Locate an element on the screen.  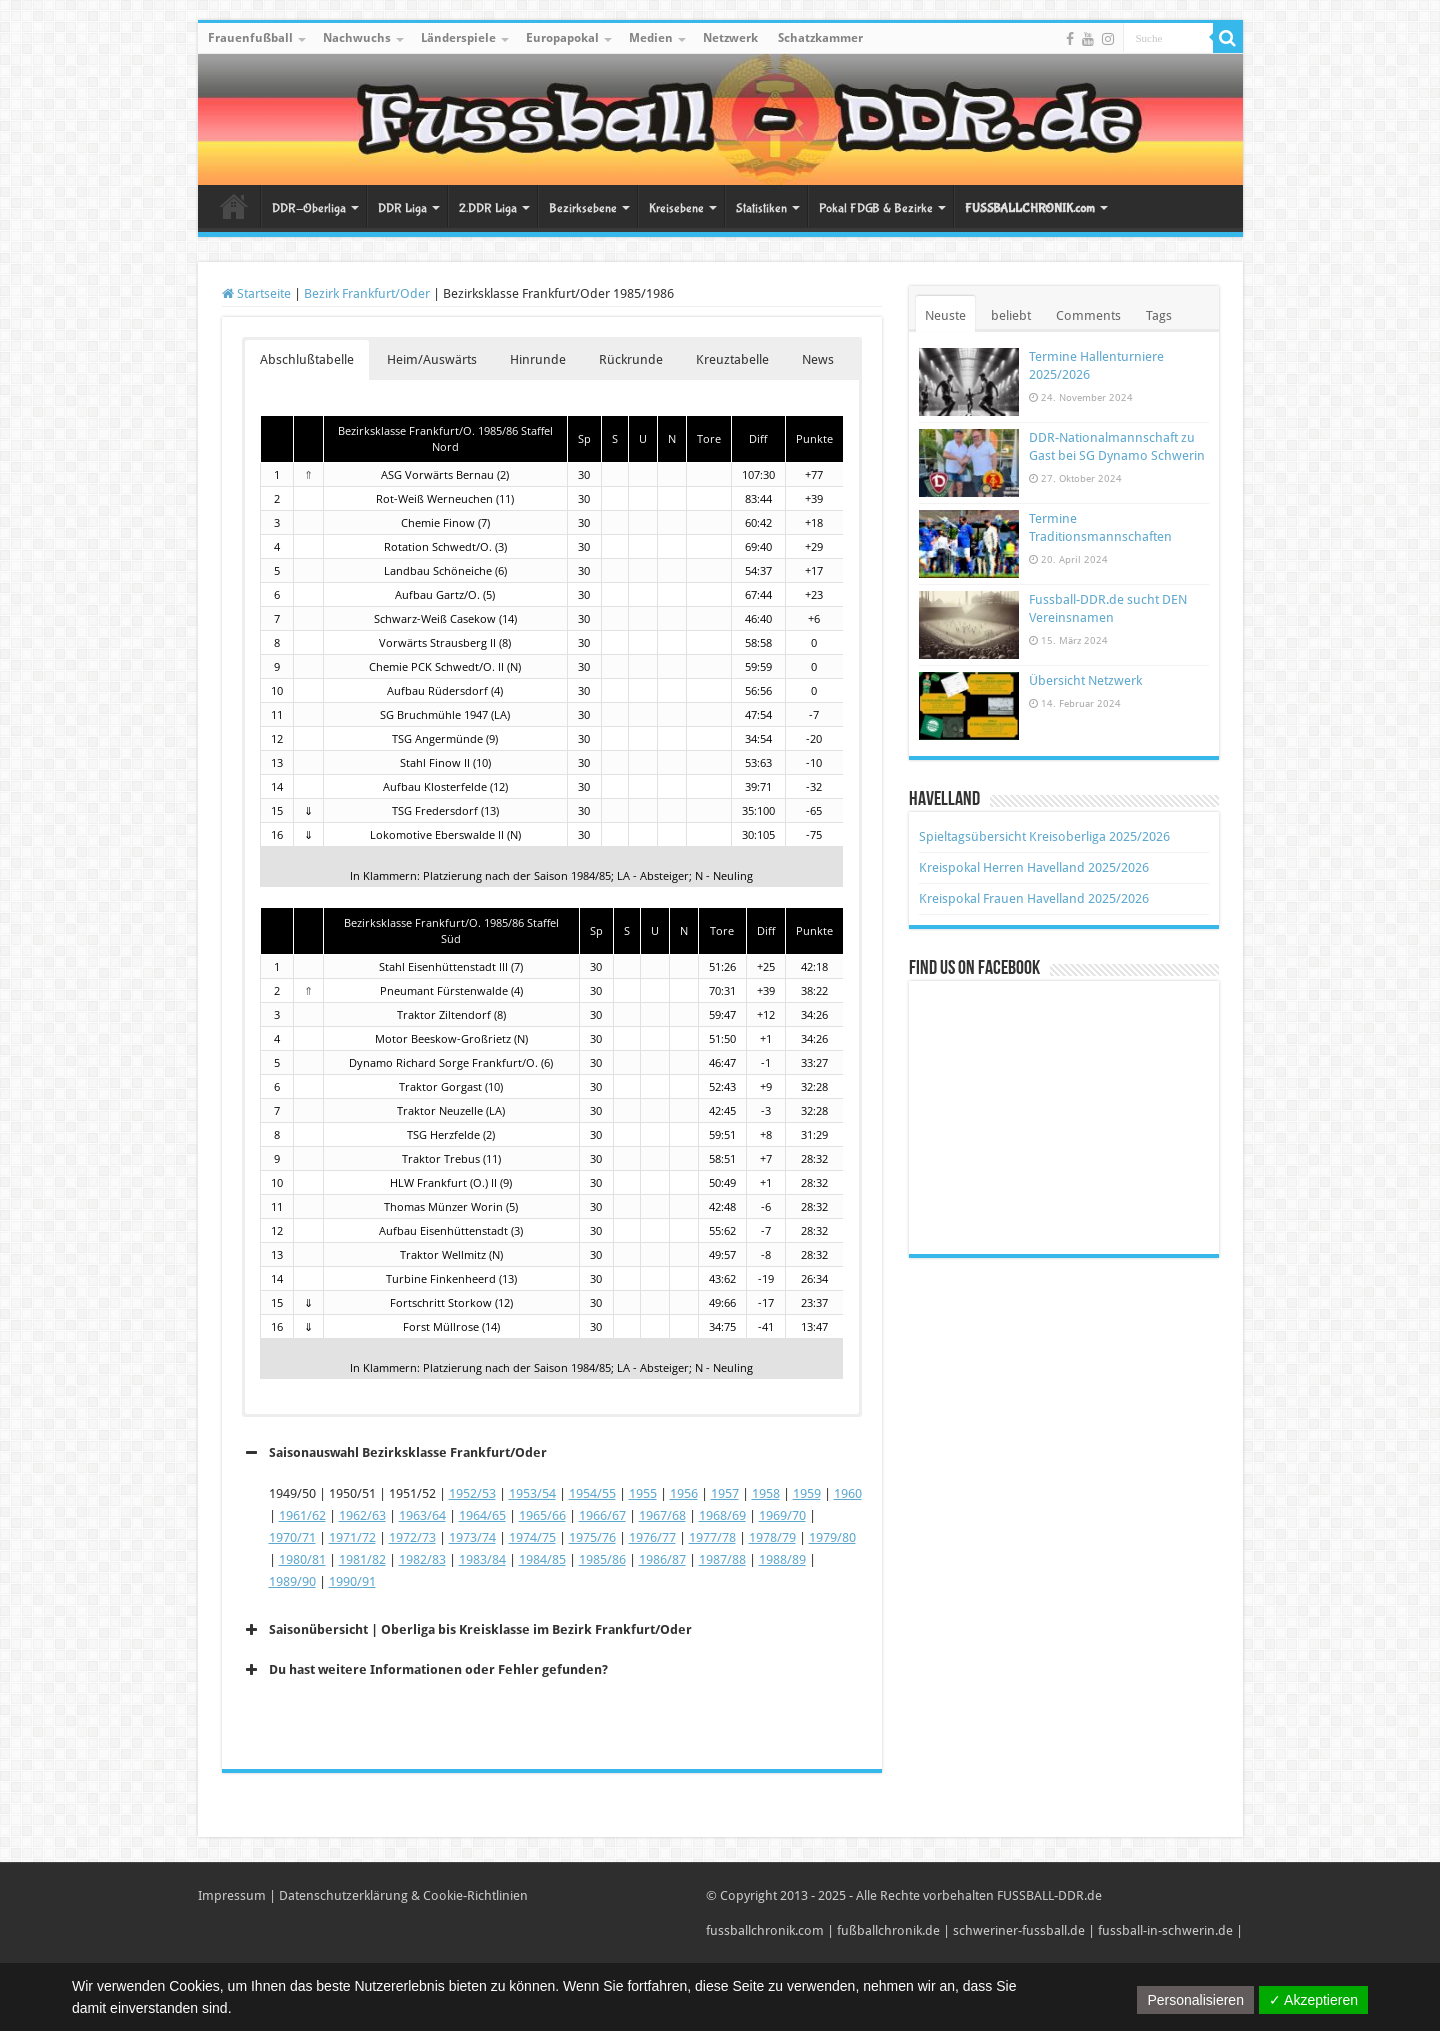
1954/55 is located at coordinates (592, 1493).